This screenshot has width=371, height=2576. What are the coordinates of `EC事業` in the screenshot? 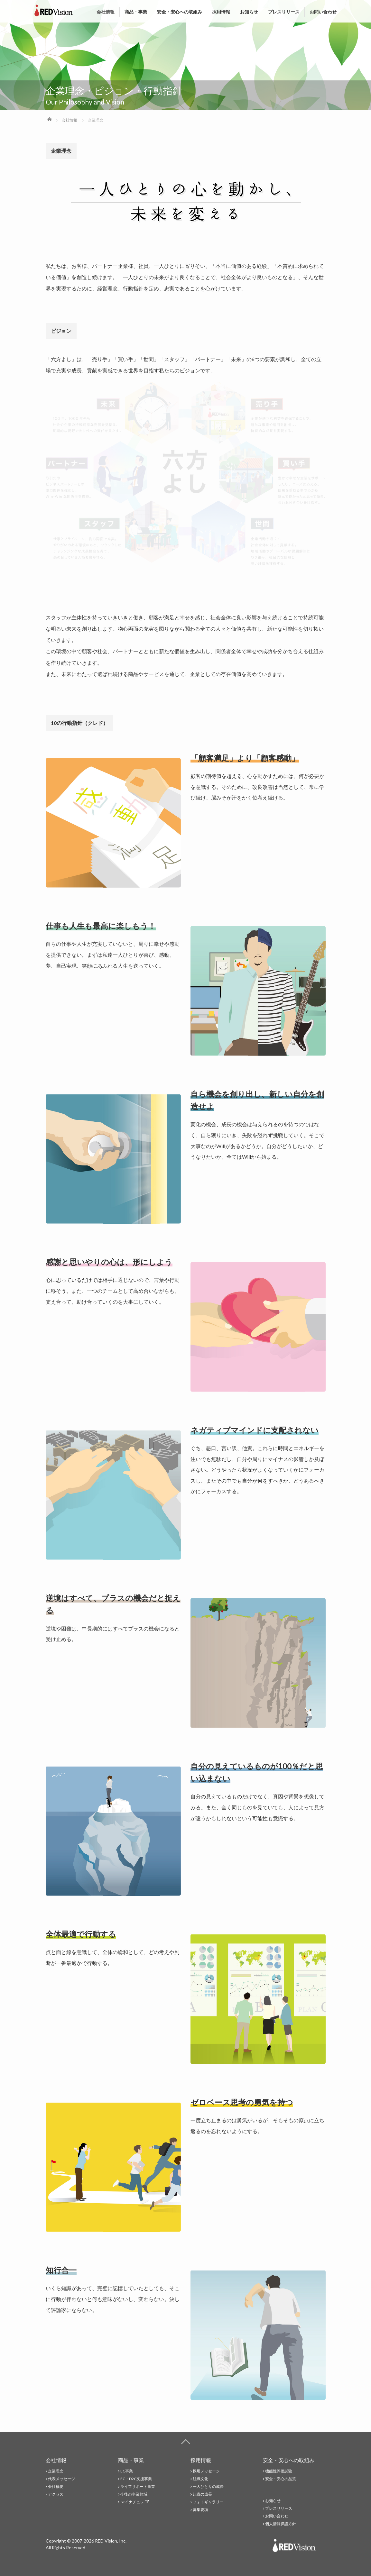 It's located at (126, 2471).